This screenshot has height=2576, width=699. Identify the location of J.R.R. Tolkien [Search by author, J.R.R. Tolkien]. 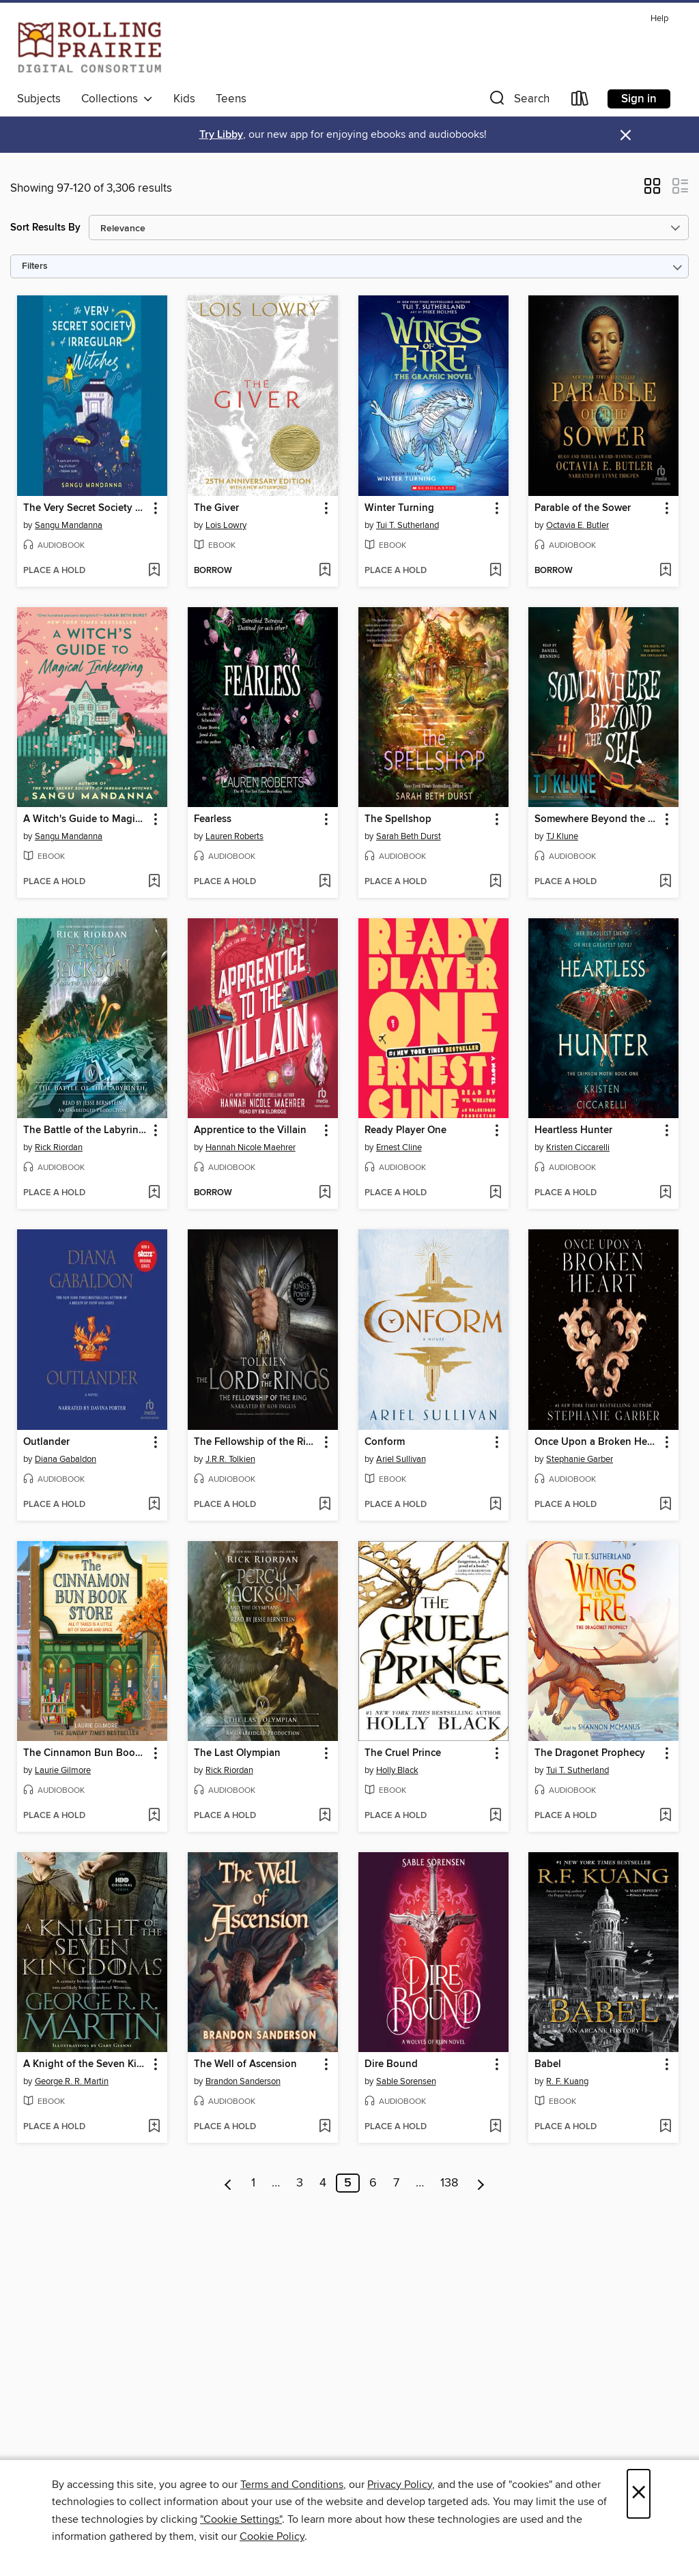
(230, 1459).